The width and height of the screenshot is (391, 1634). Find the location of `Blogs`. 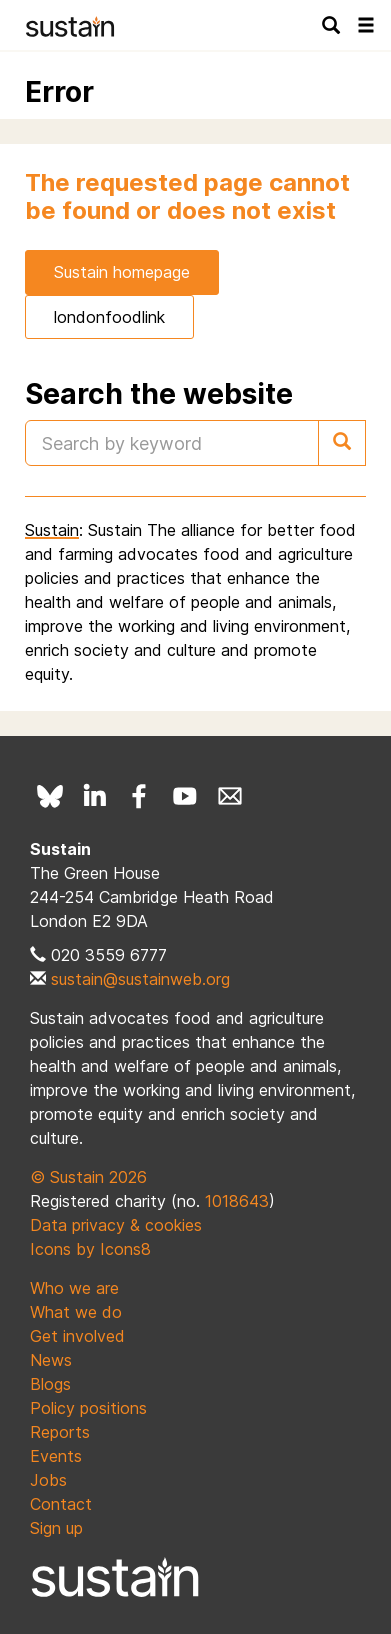

Blogs is located at coordinates (50, 1384).